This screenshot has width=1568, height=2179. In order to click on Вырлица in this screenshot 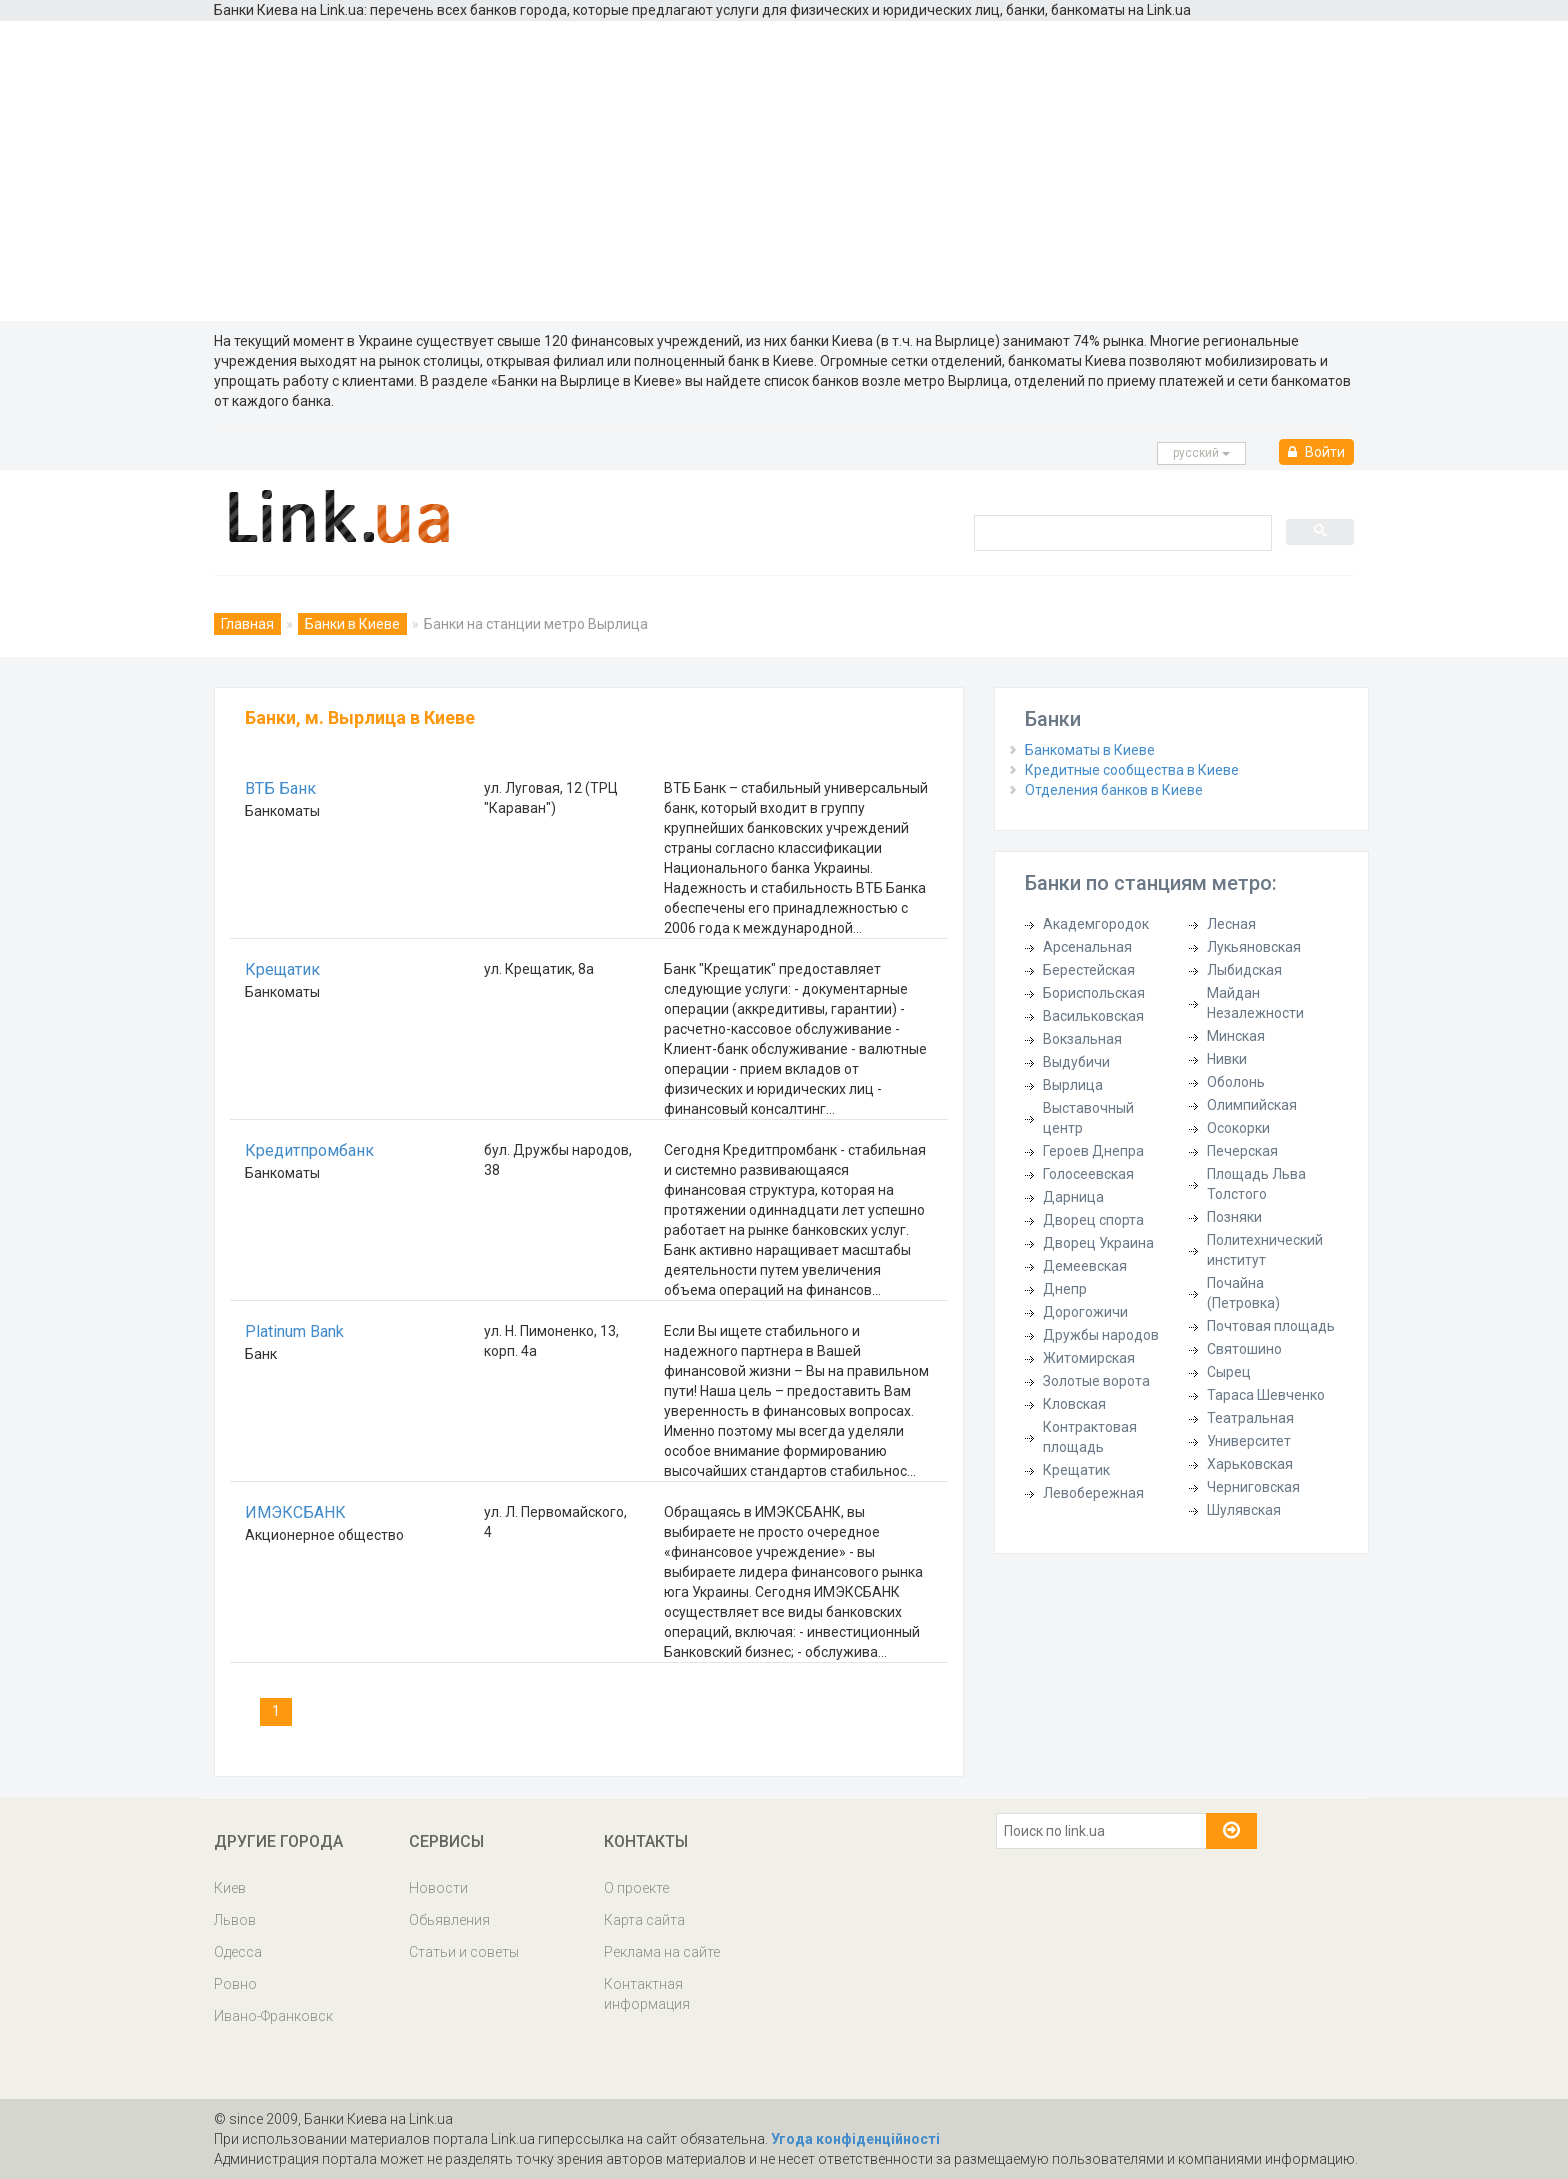, I will do `click(1073, 1085)`.